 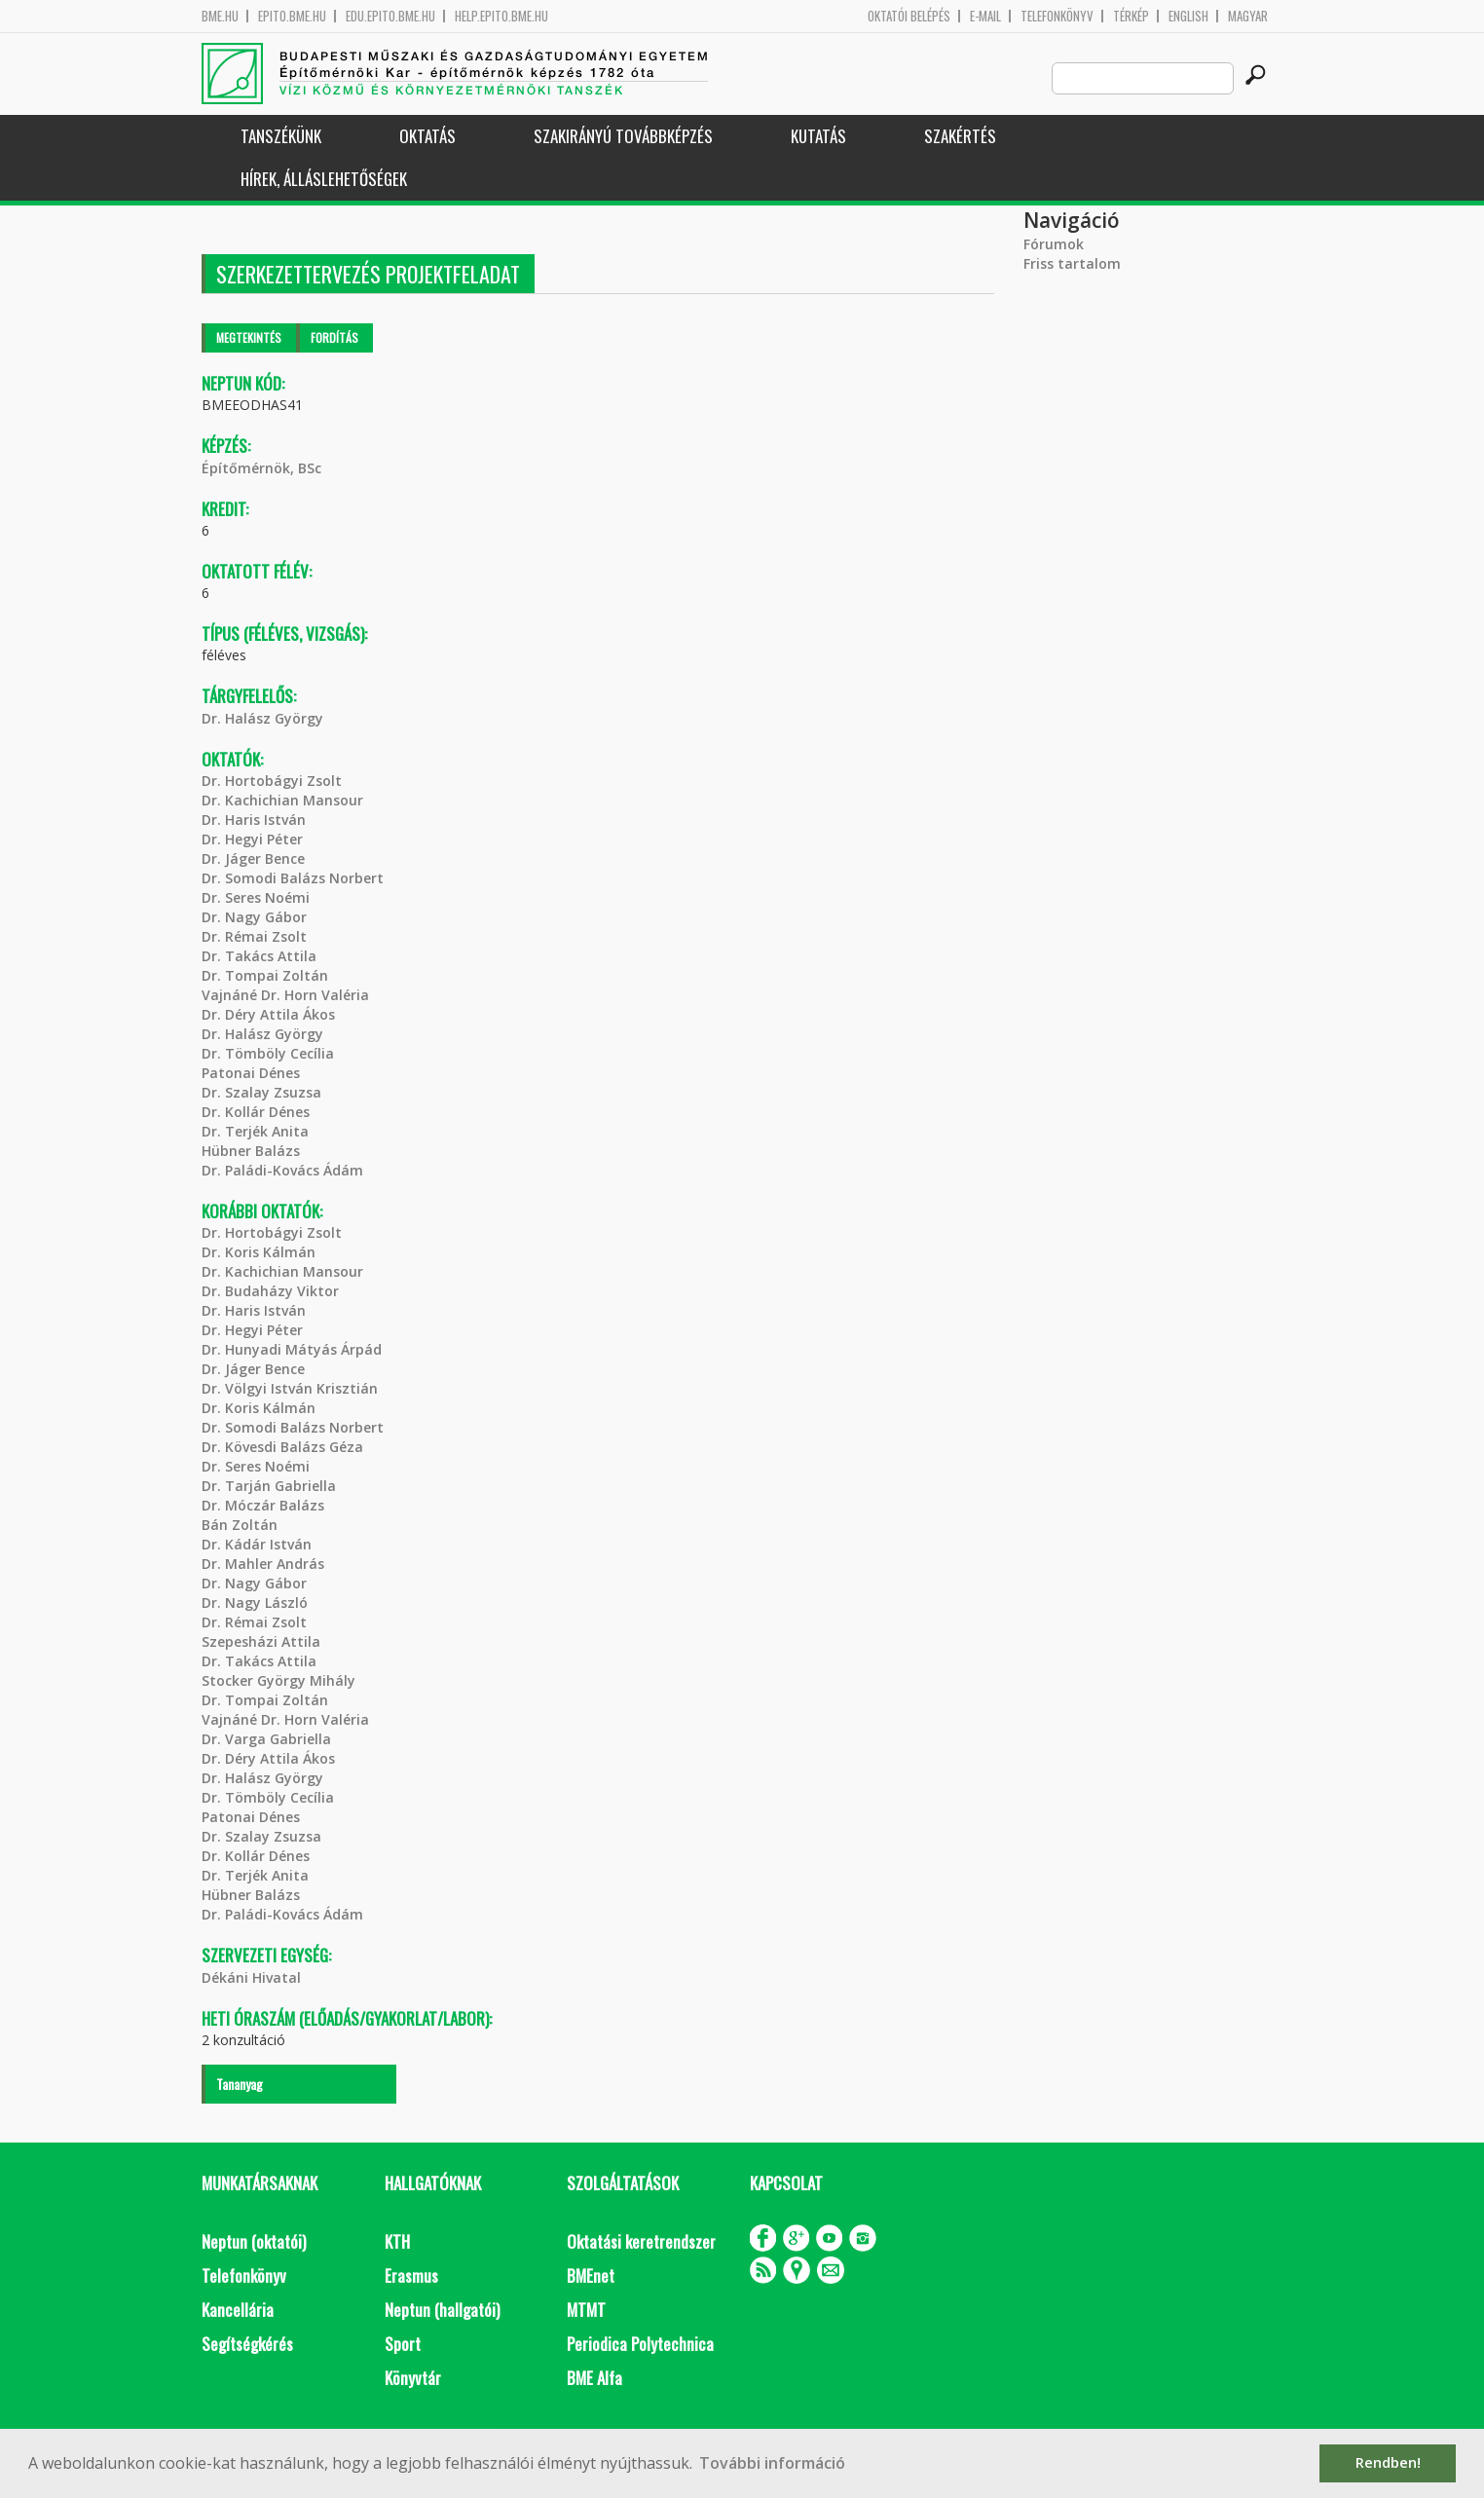 What do you see at coordinates (268, 1014) in the screenshot?
I see `Dr. Déry Attila Ákos` at bounding box center [268, 1014].